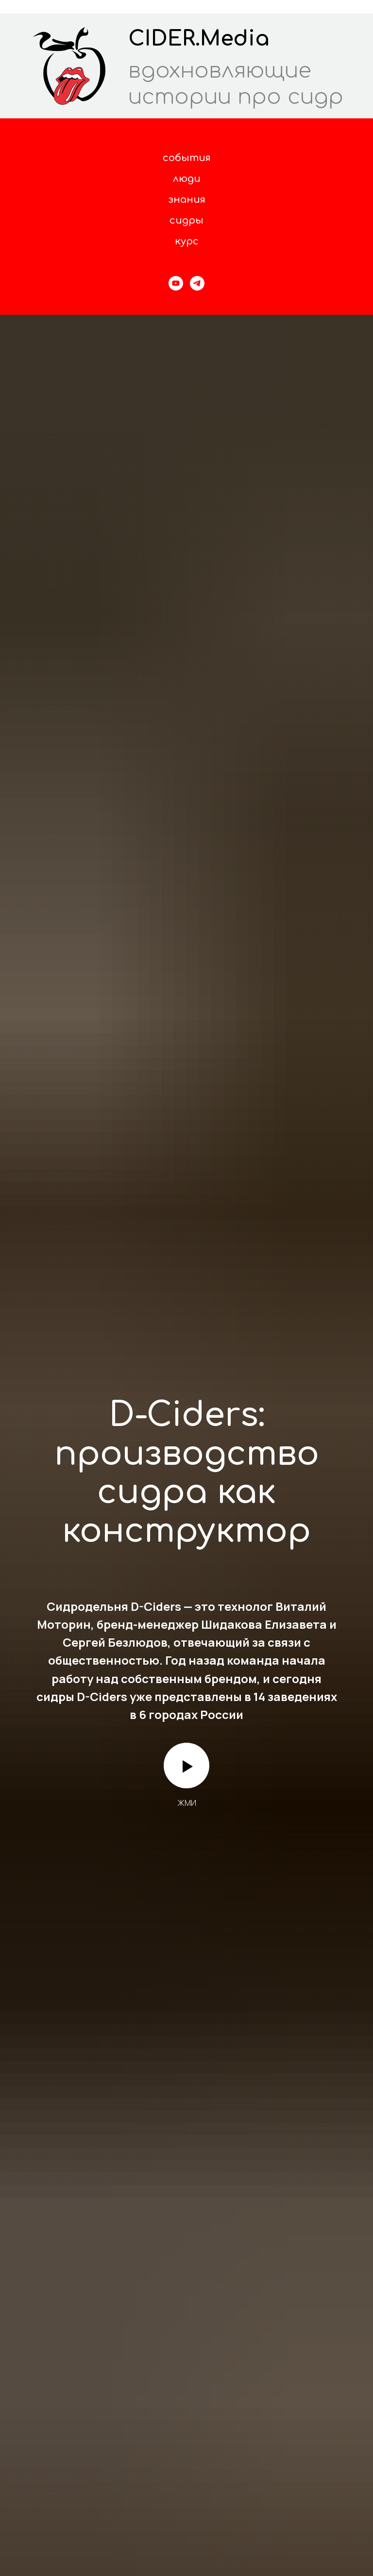  Describe the element at coordinates (186, 1765) in the screenshot. I see `[Воспроизвести видео]` at that location.